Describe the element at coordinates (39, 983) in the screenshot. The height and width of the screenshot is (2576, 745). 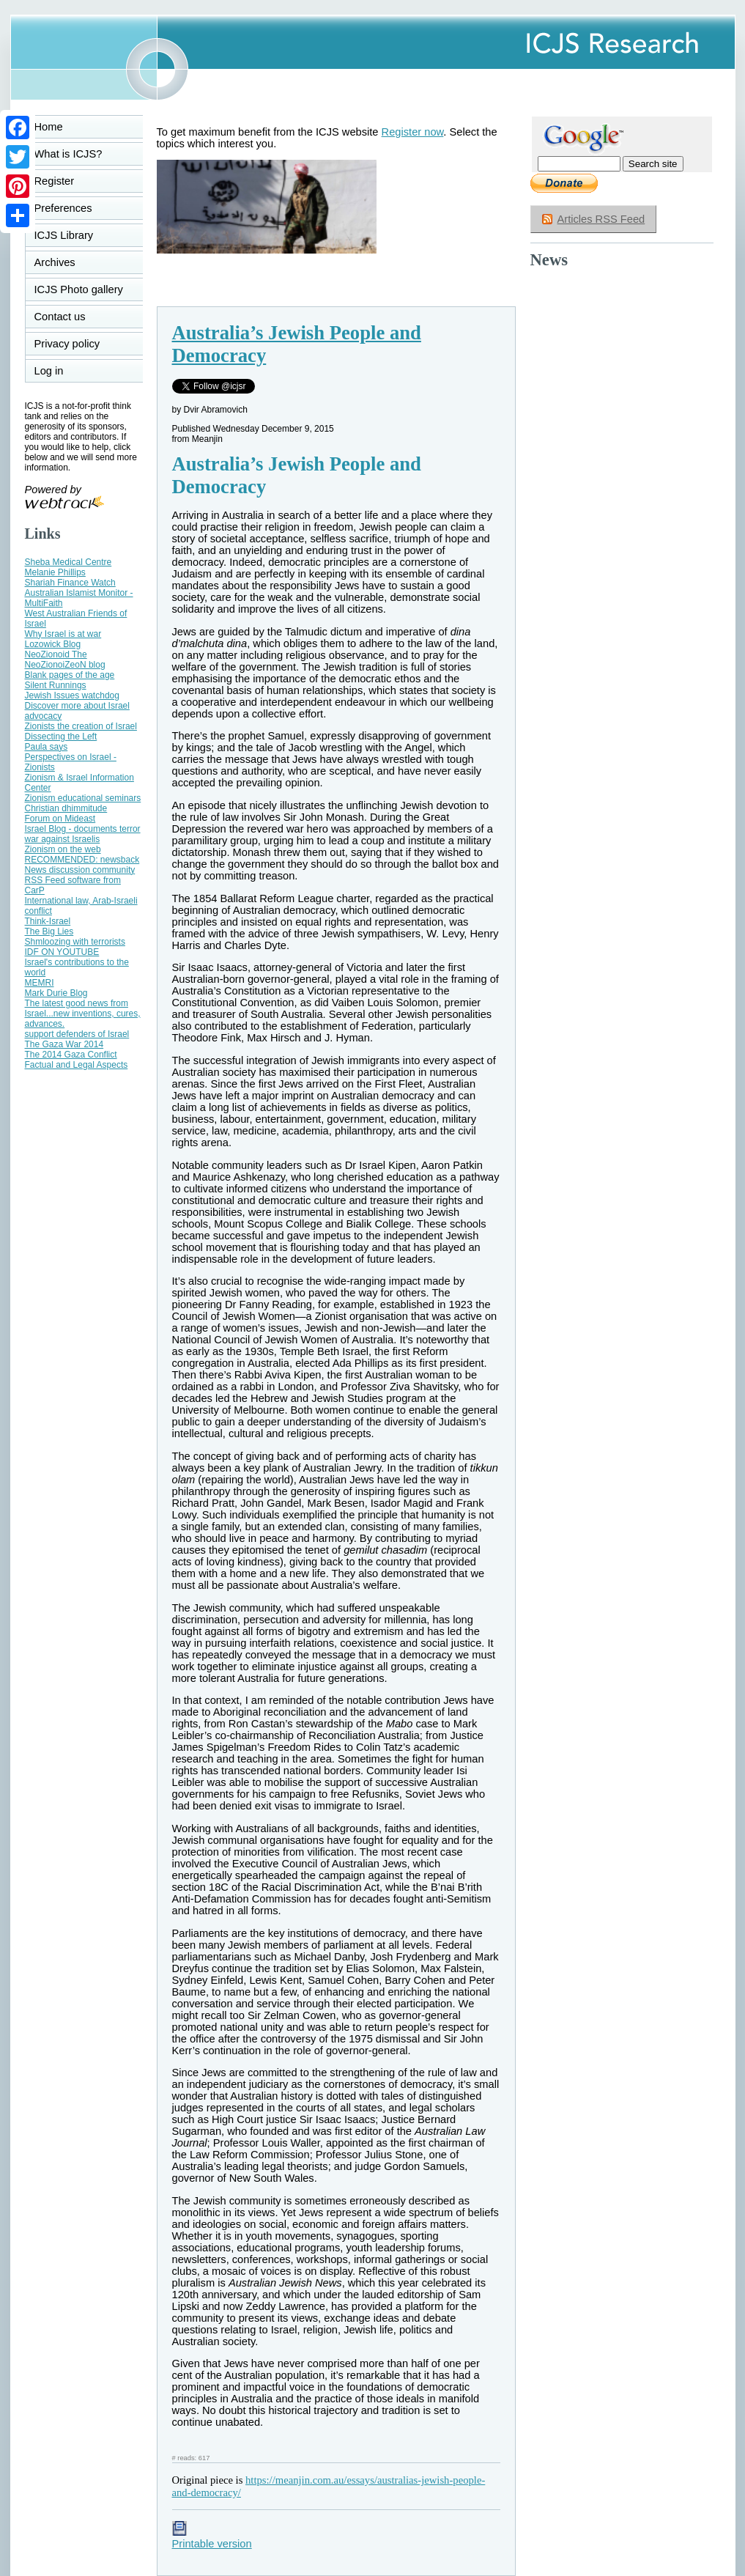
I see `MEMRI` at that location.